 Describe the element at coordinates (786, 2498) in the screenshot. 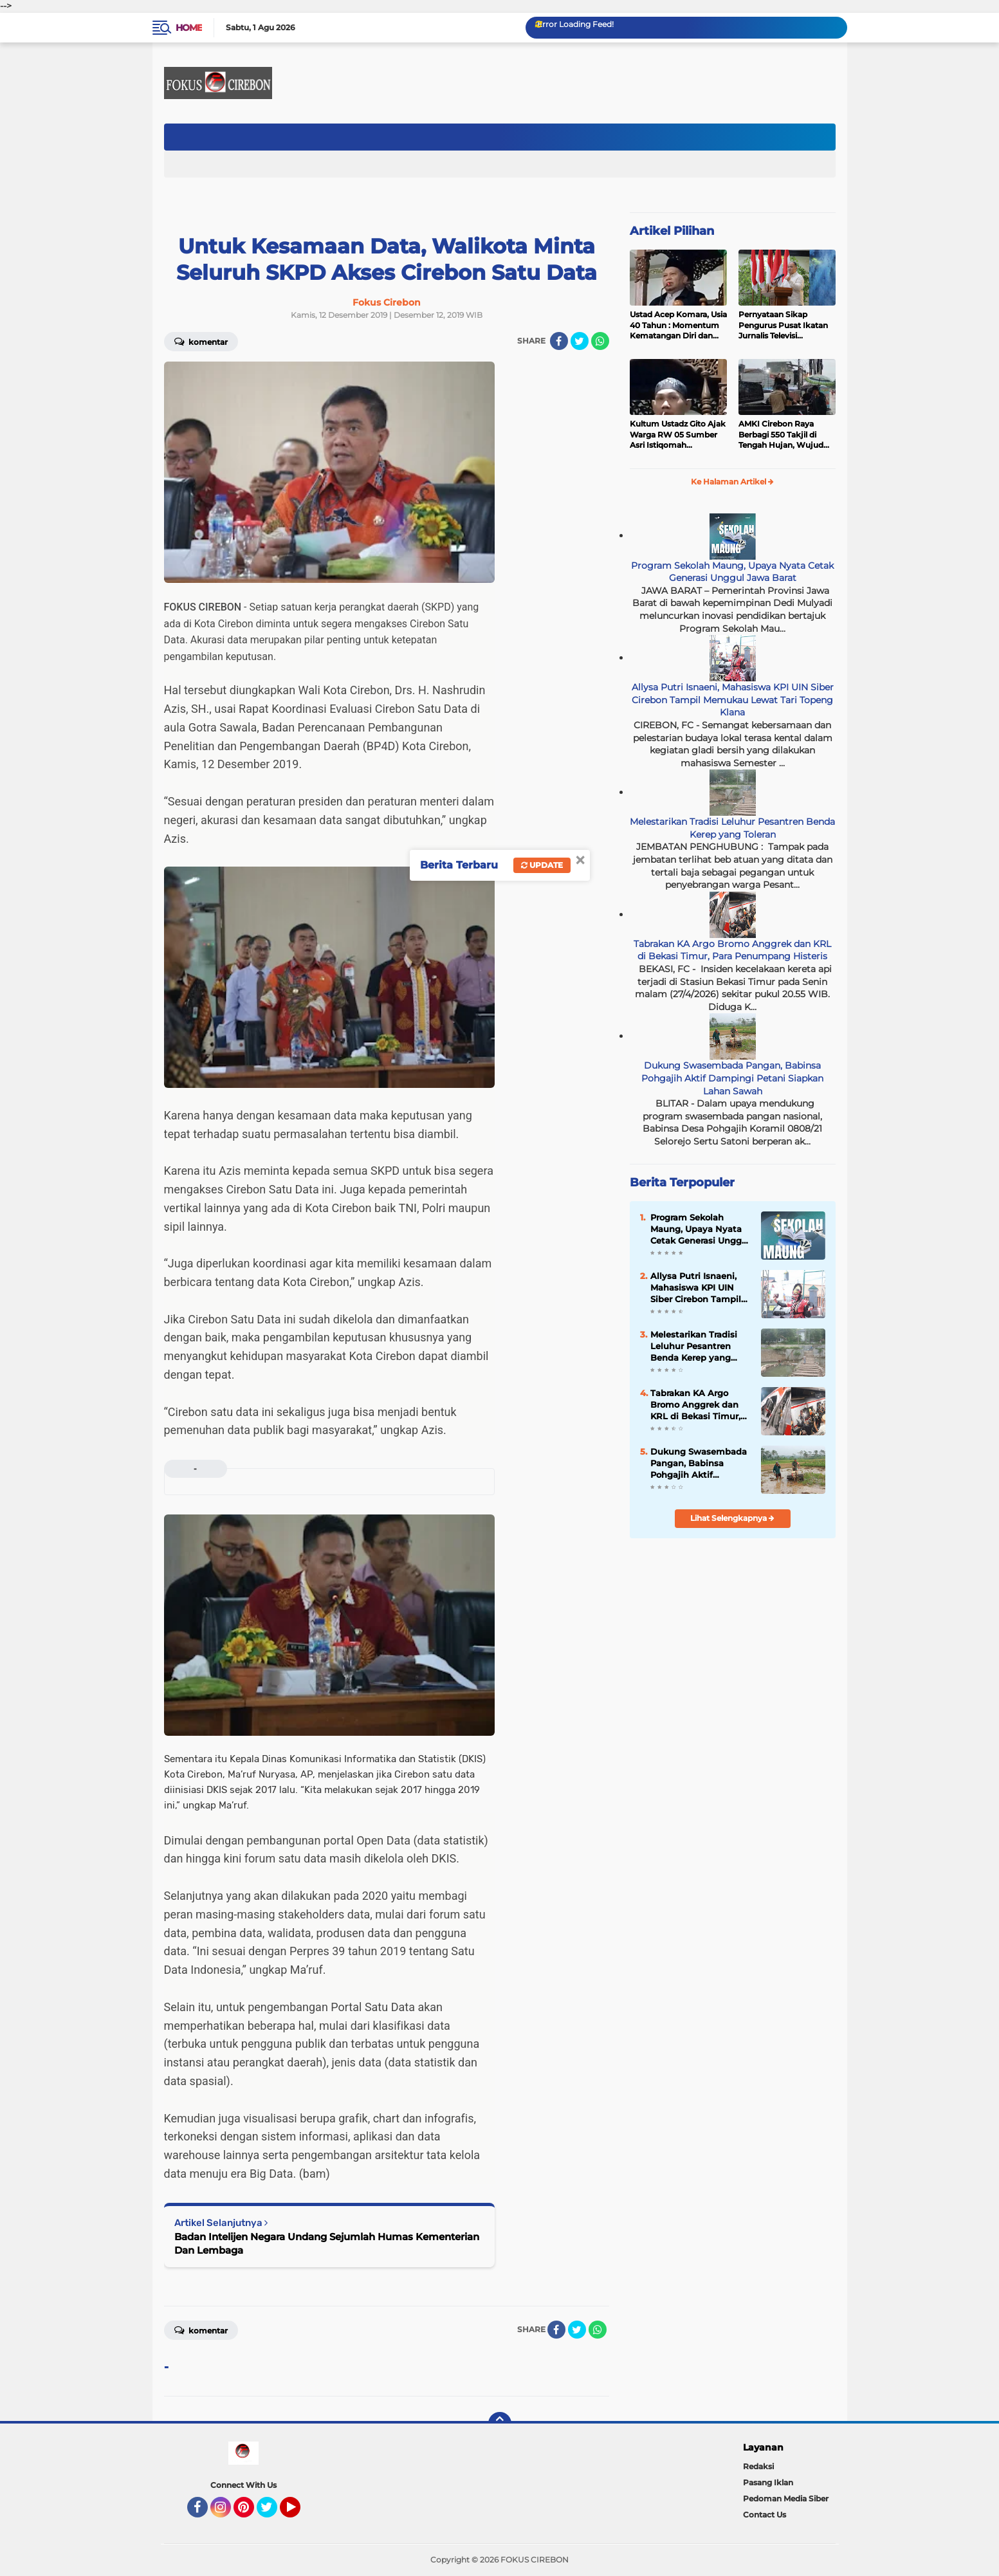

I see `Pedoman Media Siber` at that location.